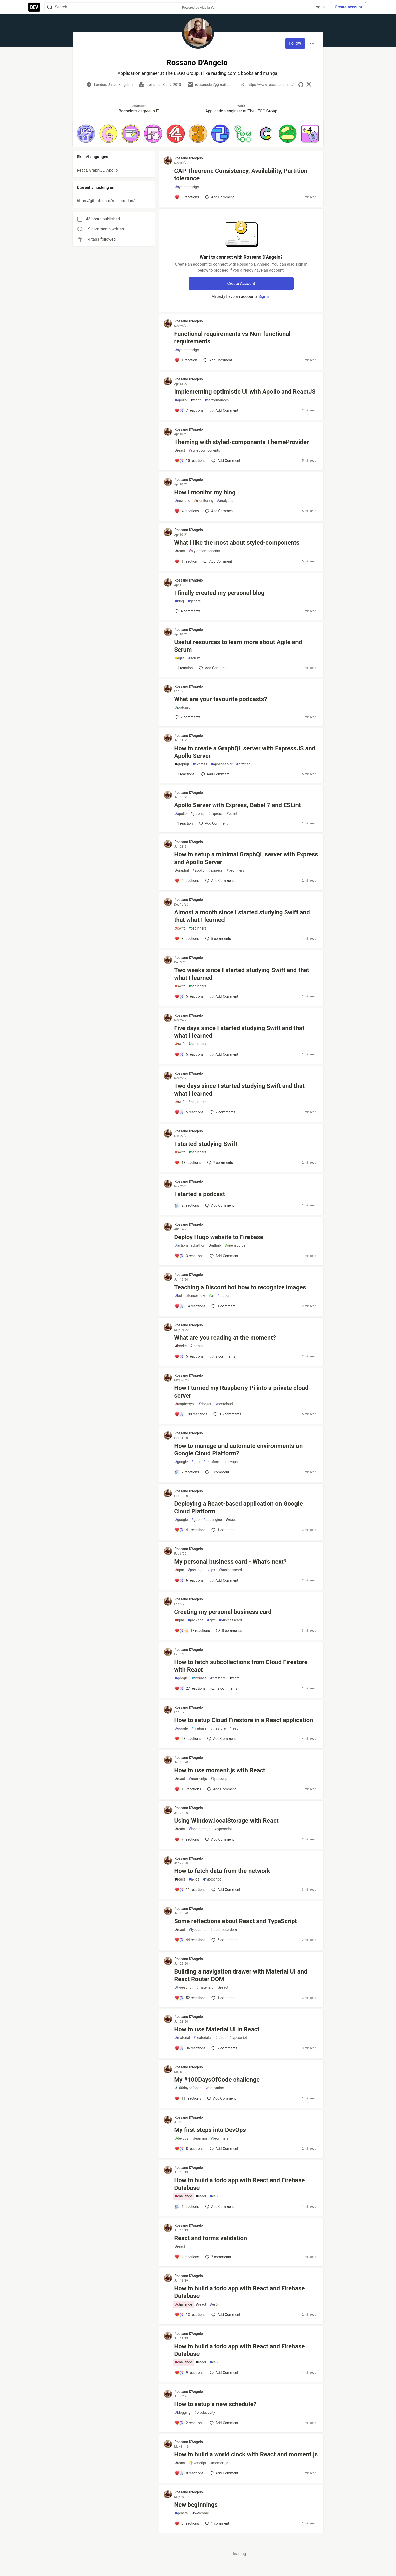  What do you see at coordinates (186, 938) in the screenshot?
I see `[Add a comment to post - Almost a month since I started studying Swift and that what I learned]` at bounding box center [186, 938].